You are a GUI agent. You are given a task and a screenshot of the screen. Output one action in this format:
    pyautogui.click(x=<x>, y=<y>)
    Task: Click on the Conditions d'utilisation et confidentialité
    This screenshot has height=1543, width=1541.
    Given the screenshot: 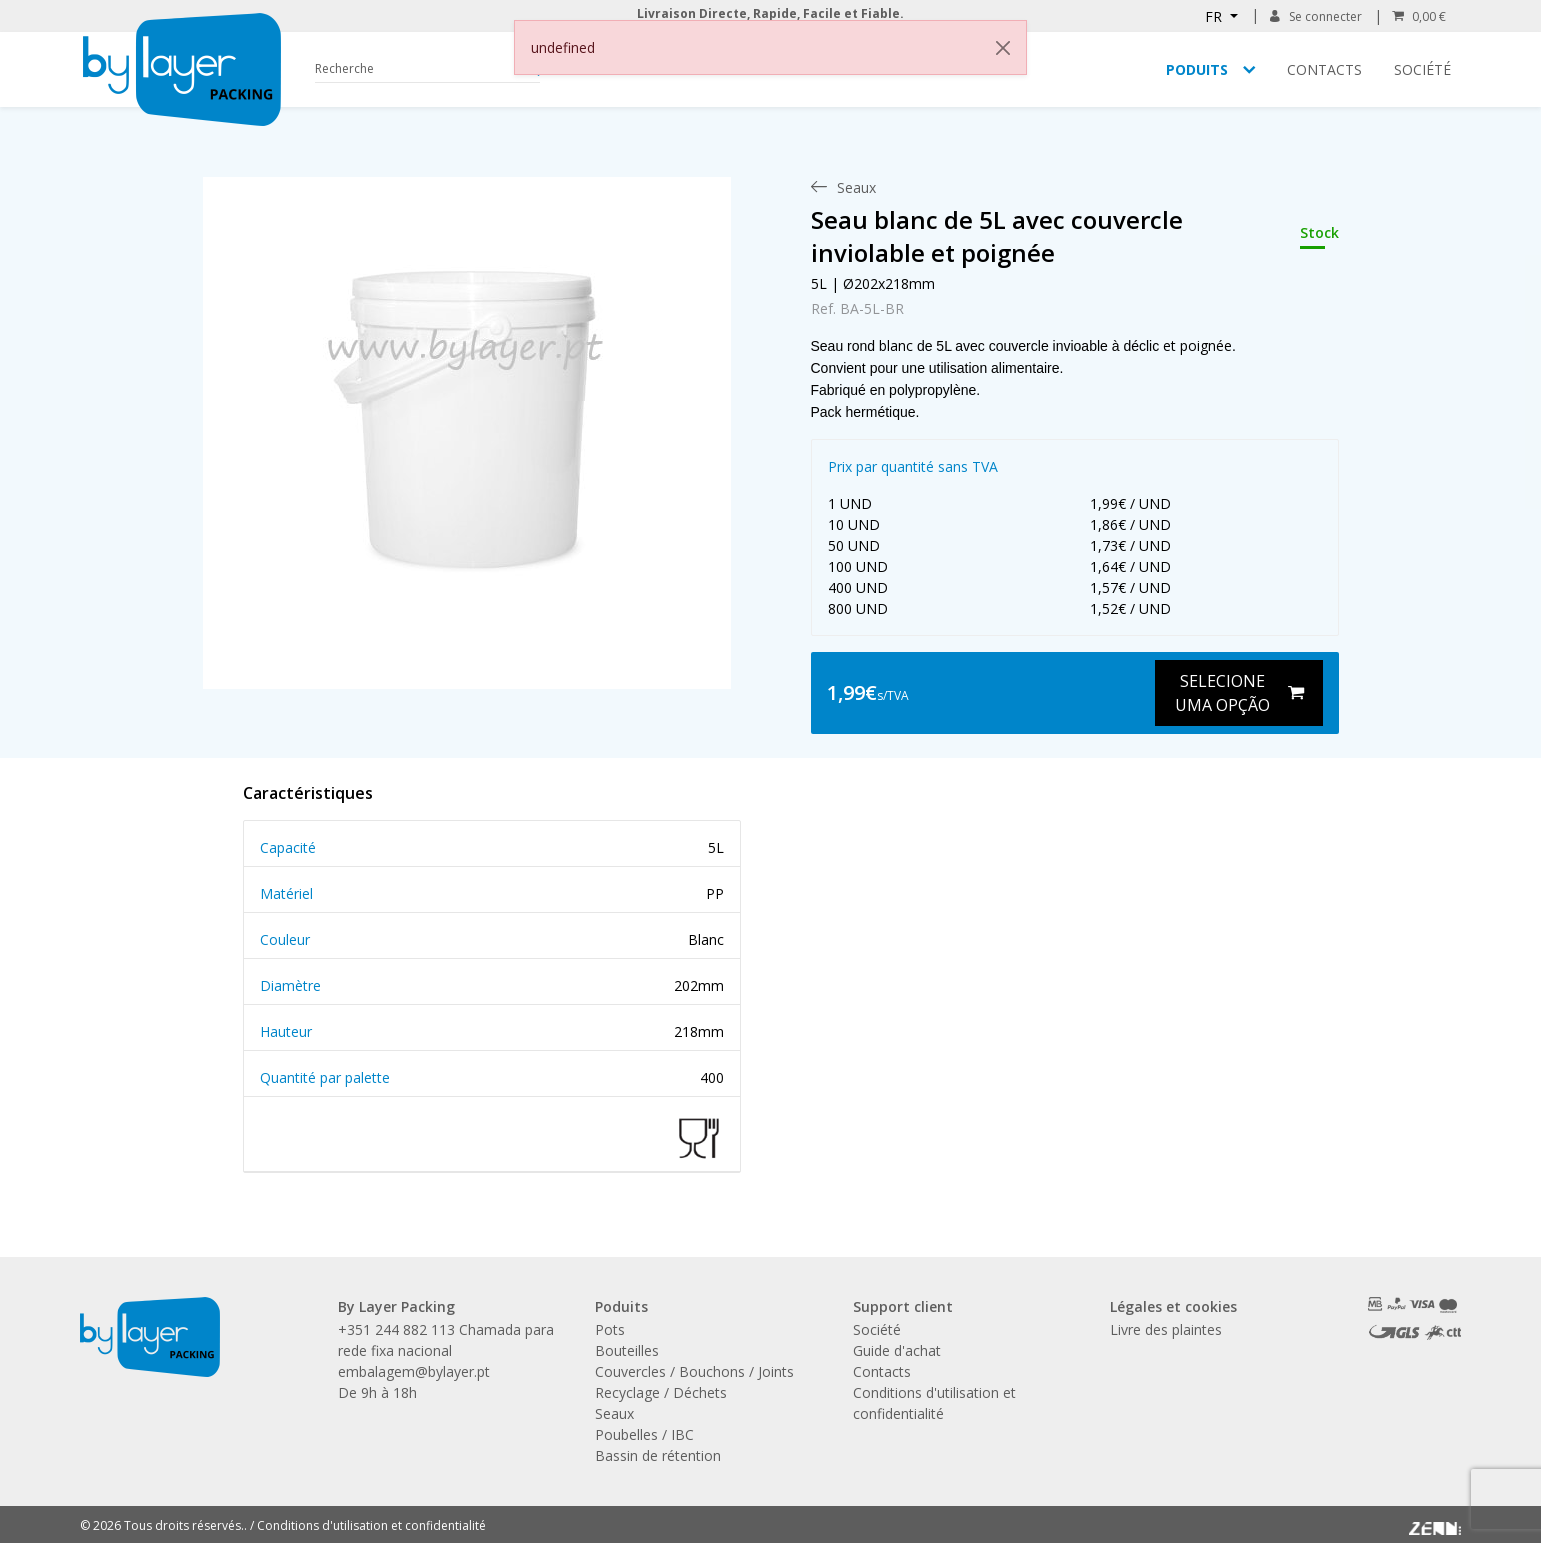 What is the action you would take?
    pyautogui.click(x=371, y=1525)
    